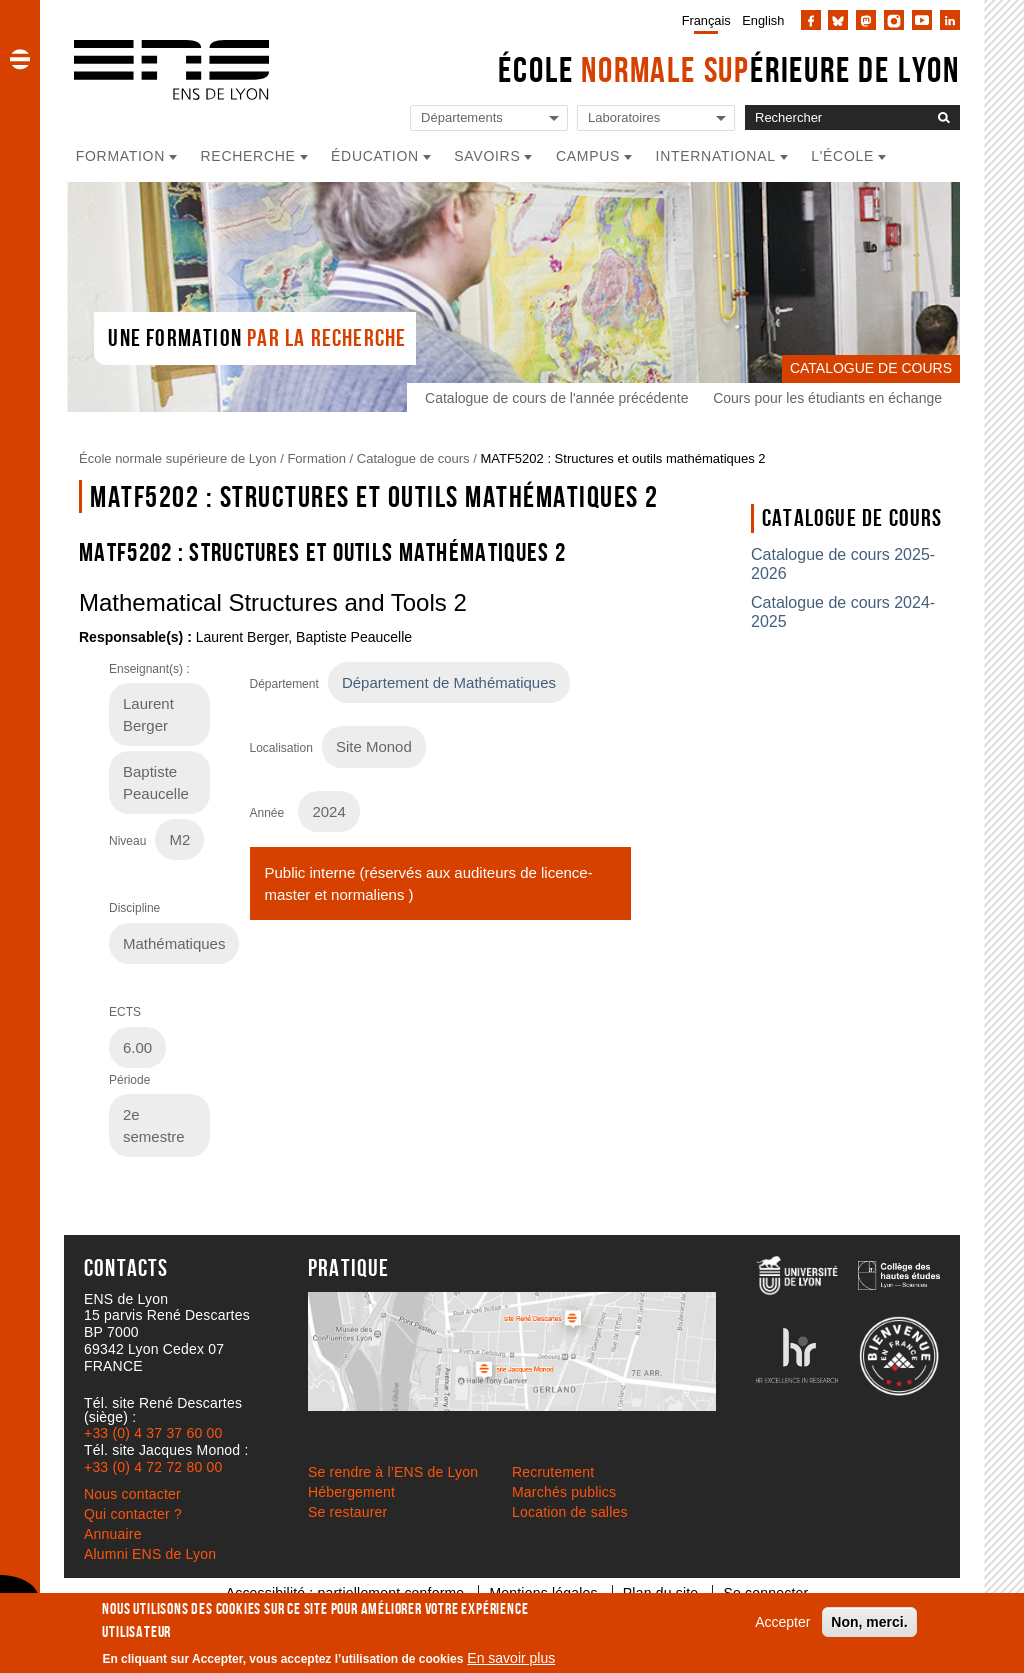  Describe the element at coordinates (511, 1658) in the screenshot. I see `En savoir plus` at that location.